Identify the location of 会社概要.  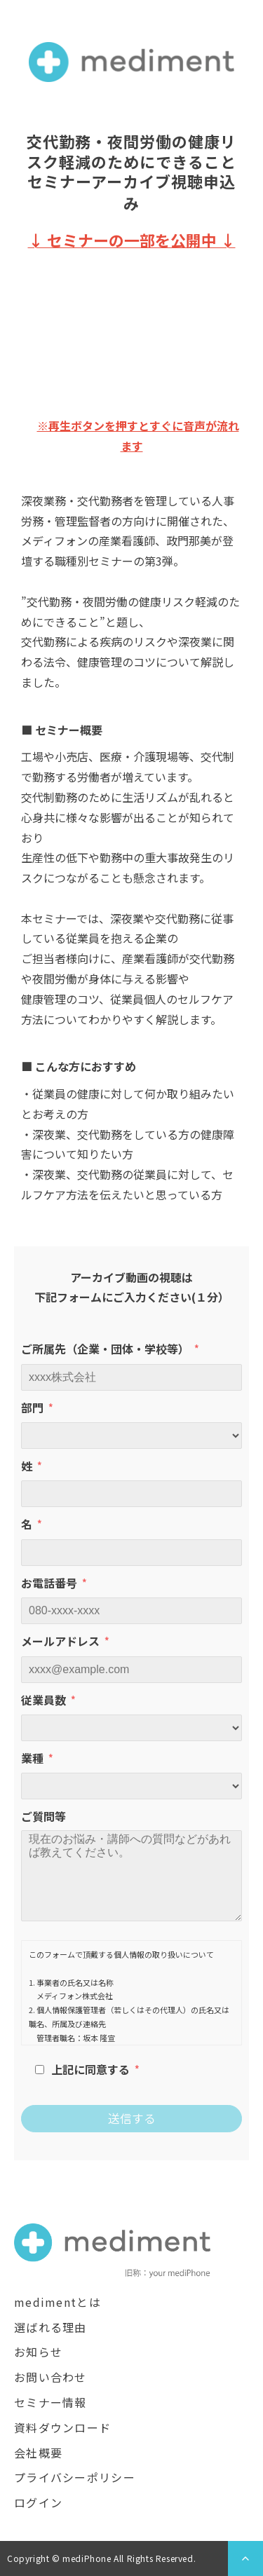
(38, 2452).